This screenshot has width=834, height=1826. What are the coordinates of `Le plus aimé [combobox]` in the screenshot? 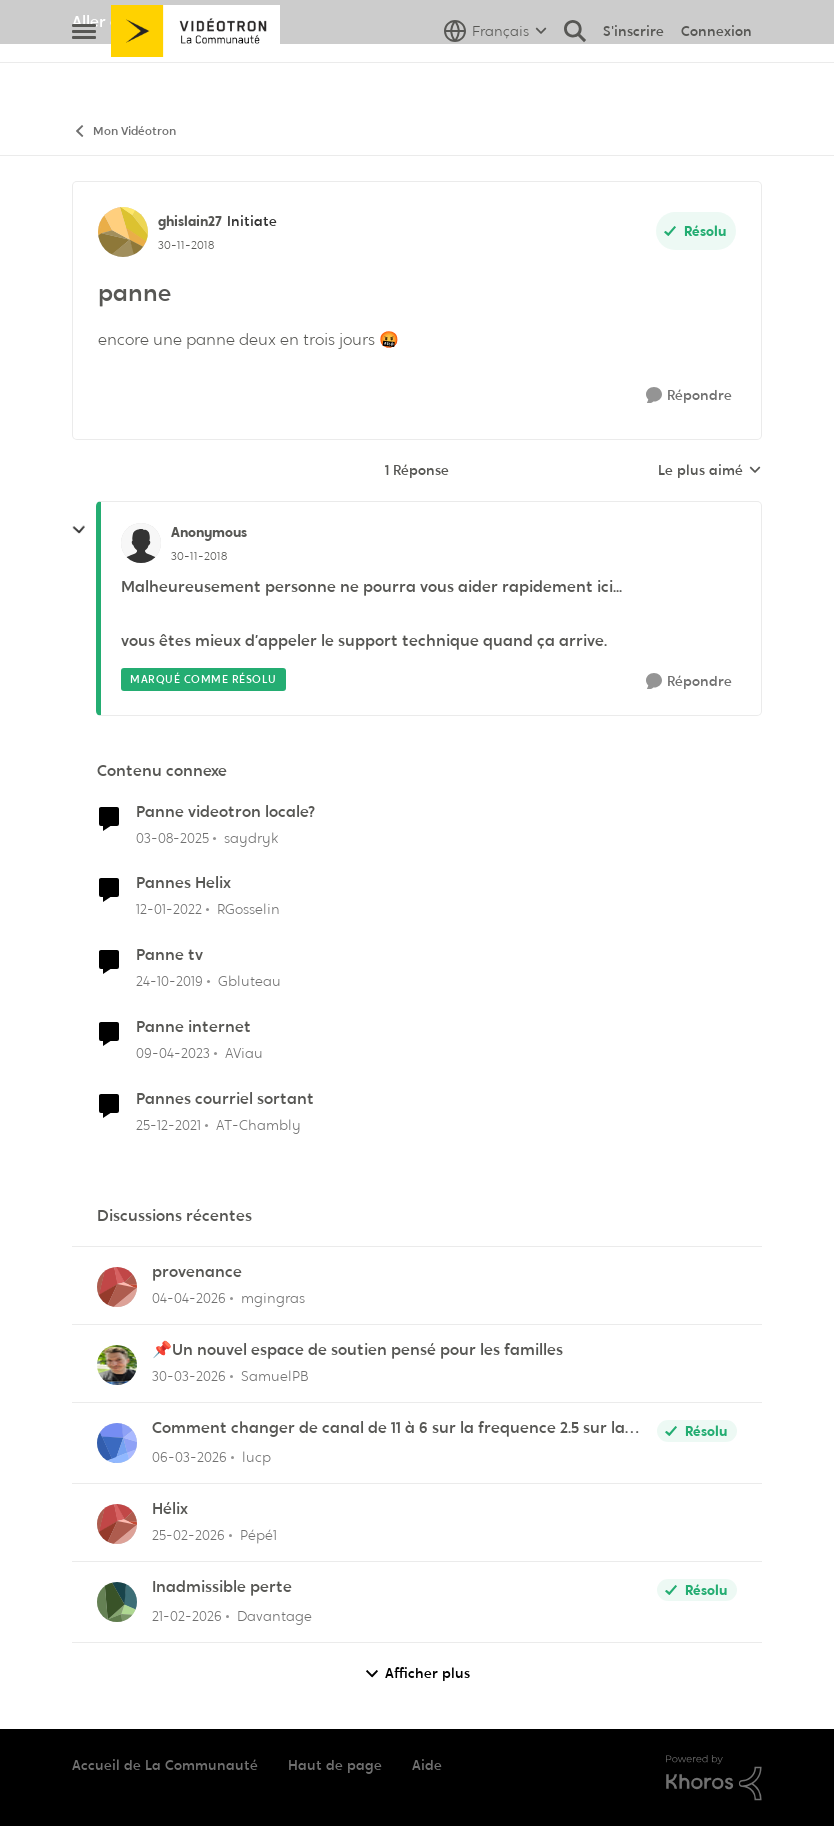 It's located at (710, 471).